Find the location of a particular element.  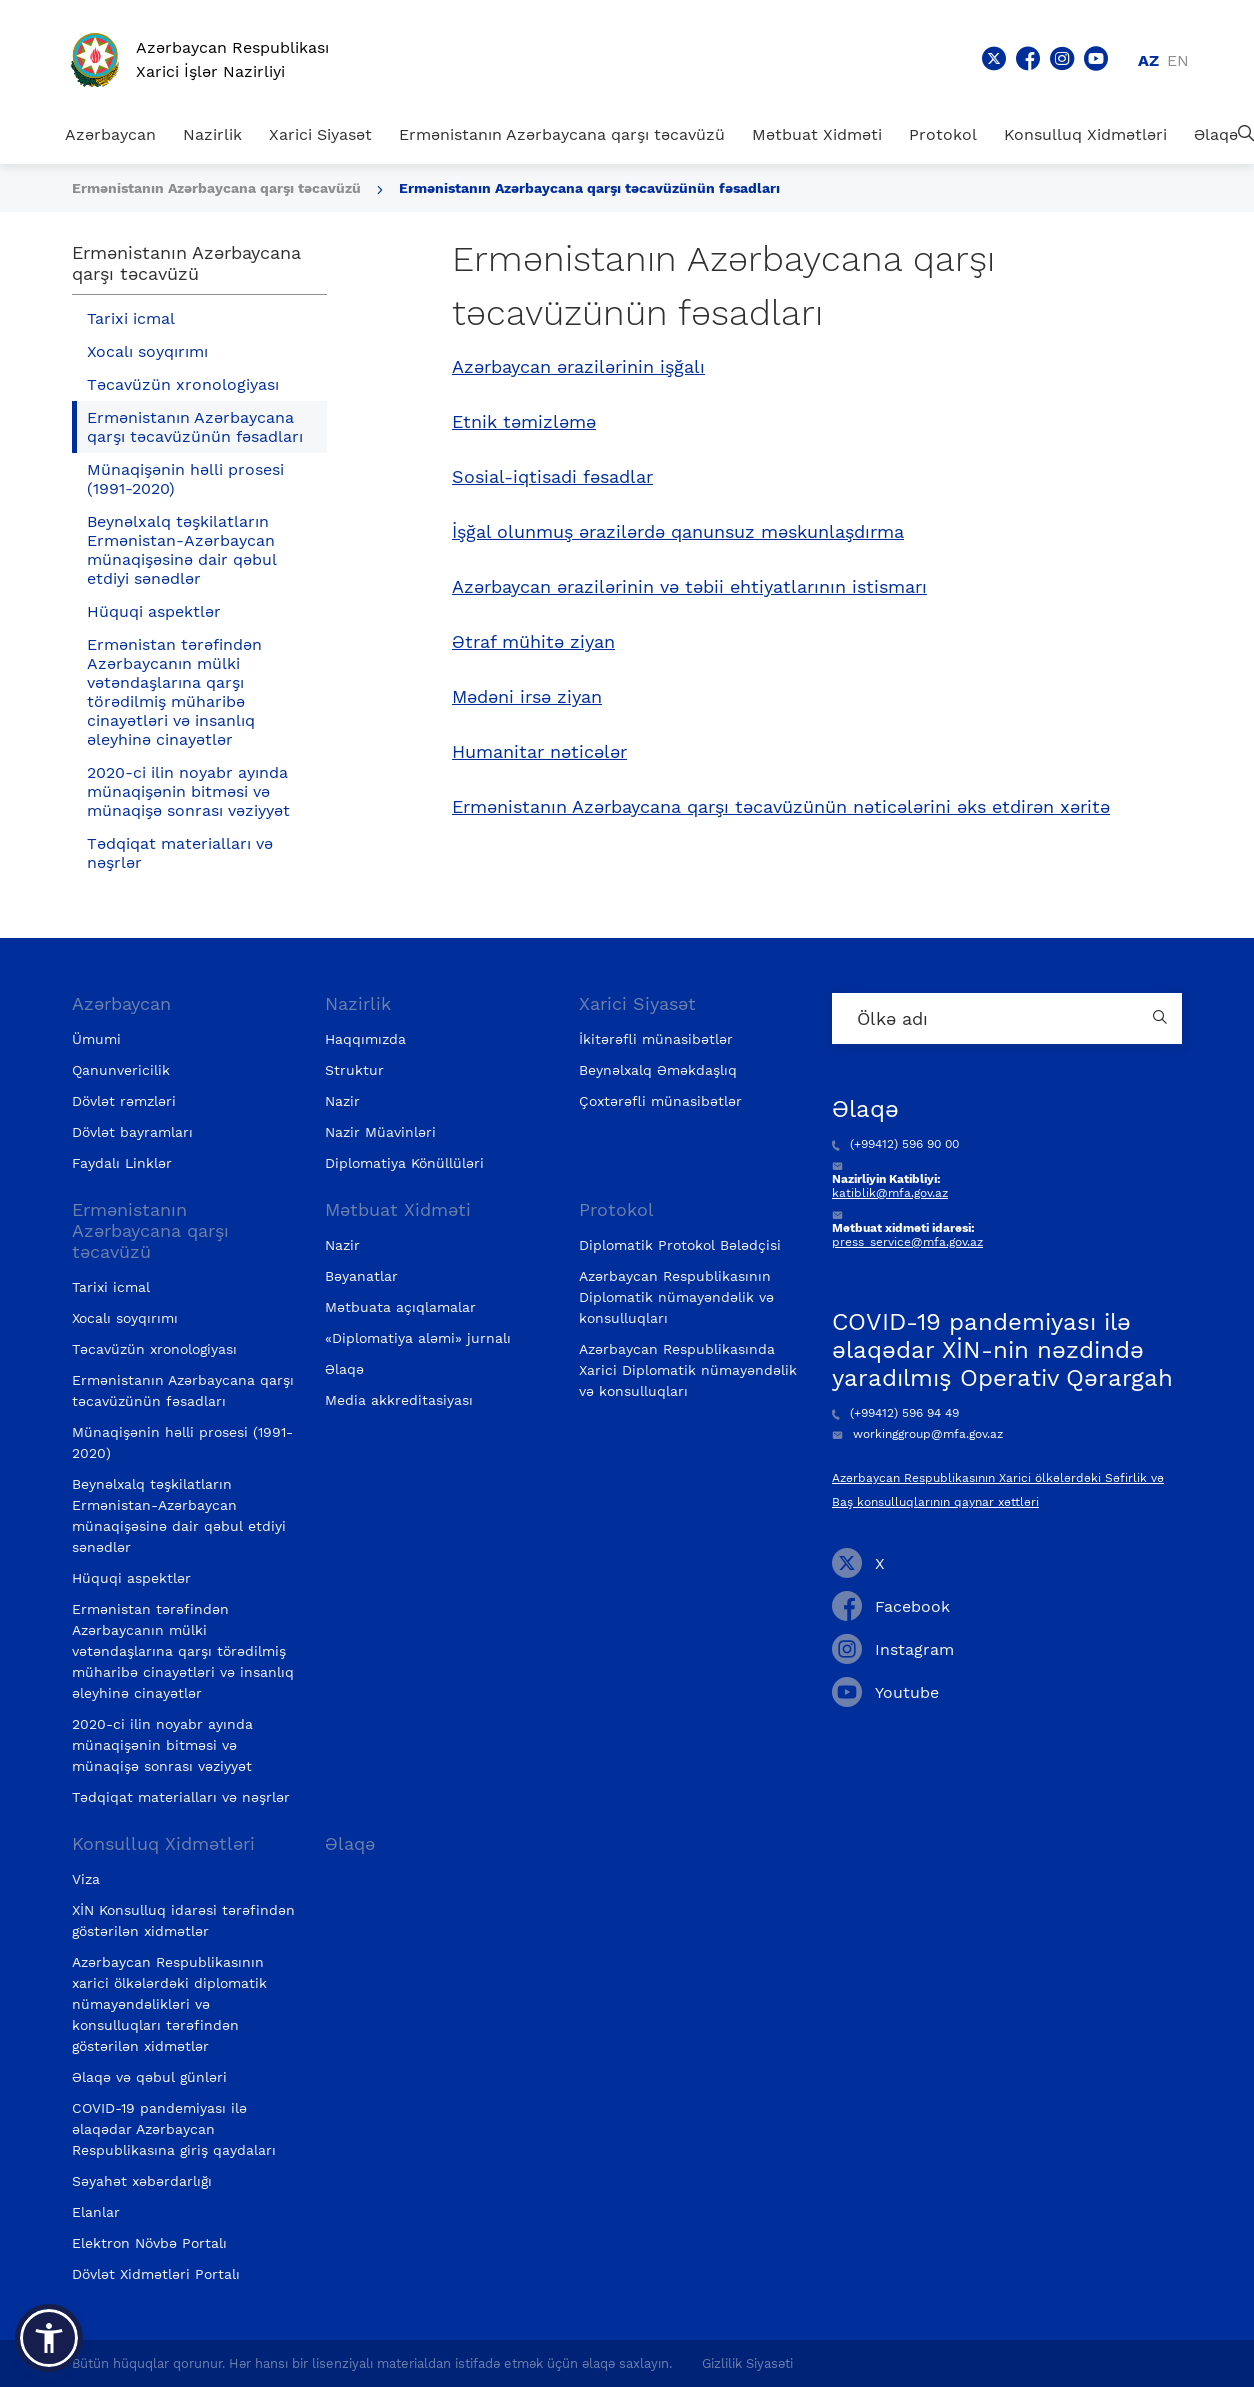

Xarici Siyasət is located at coordinates (320, 134).